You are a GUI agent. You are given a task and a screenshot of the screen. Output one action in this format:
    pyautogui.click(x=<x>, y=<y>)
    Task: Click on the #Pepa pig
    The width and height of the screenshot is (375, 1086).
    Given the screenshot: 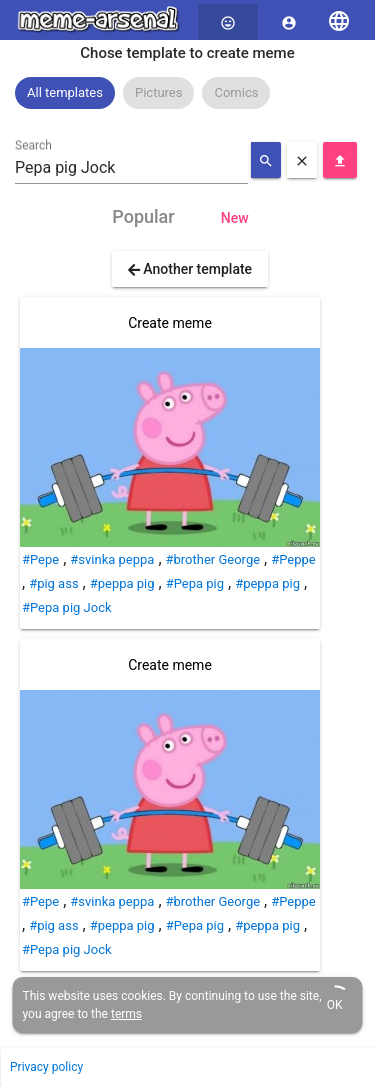 What is the action you would take?
    pyautogui.click(x=195, y=583)
    